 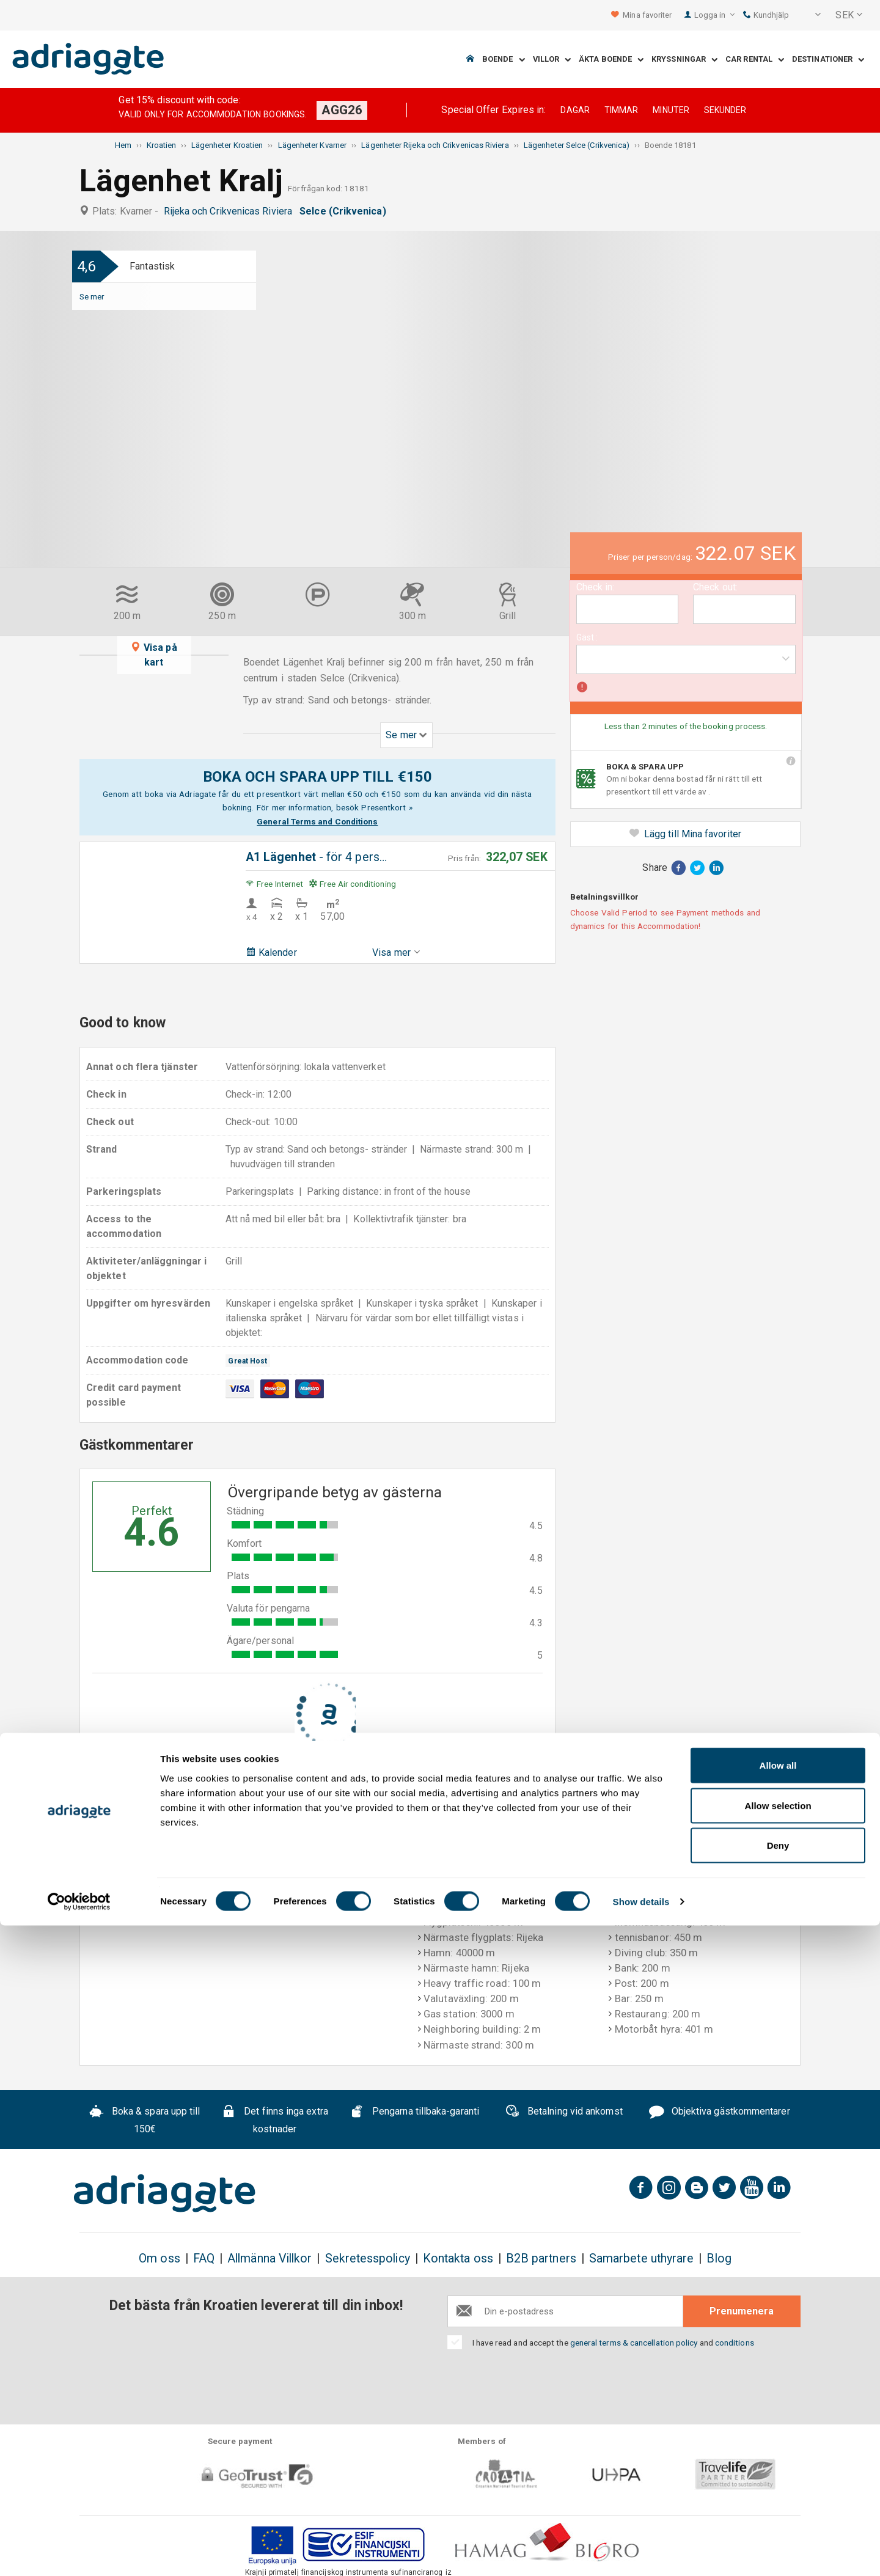 I want to click on [button], so click(x=810, y=15).